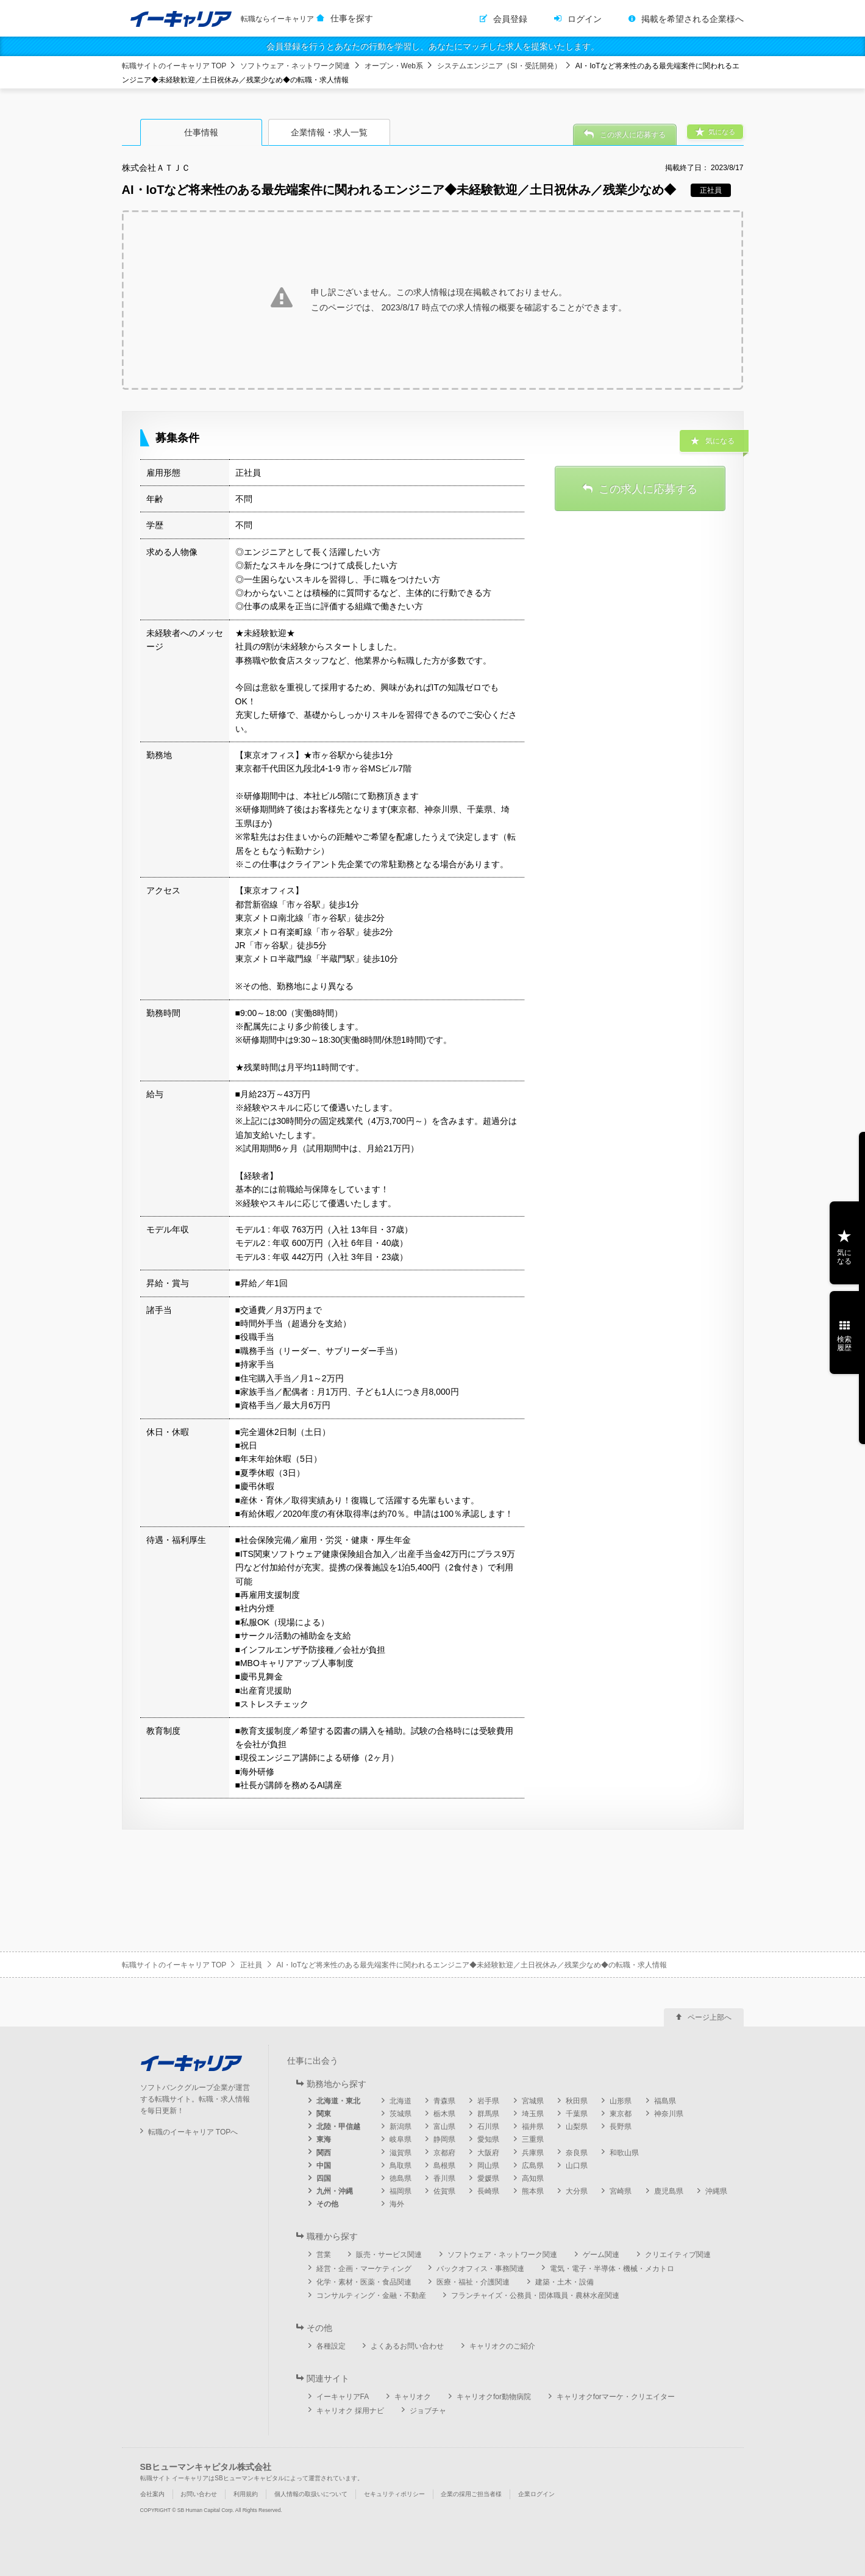  What do you see at coordinates (400, 2126) in the screenshot?
I see `新潟県` at bounding box center [400, 2126].